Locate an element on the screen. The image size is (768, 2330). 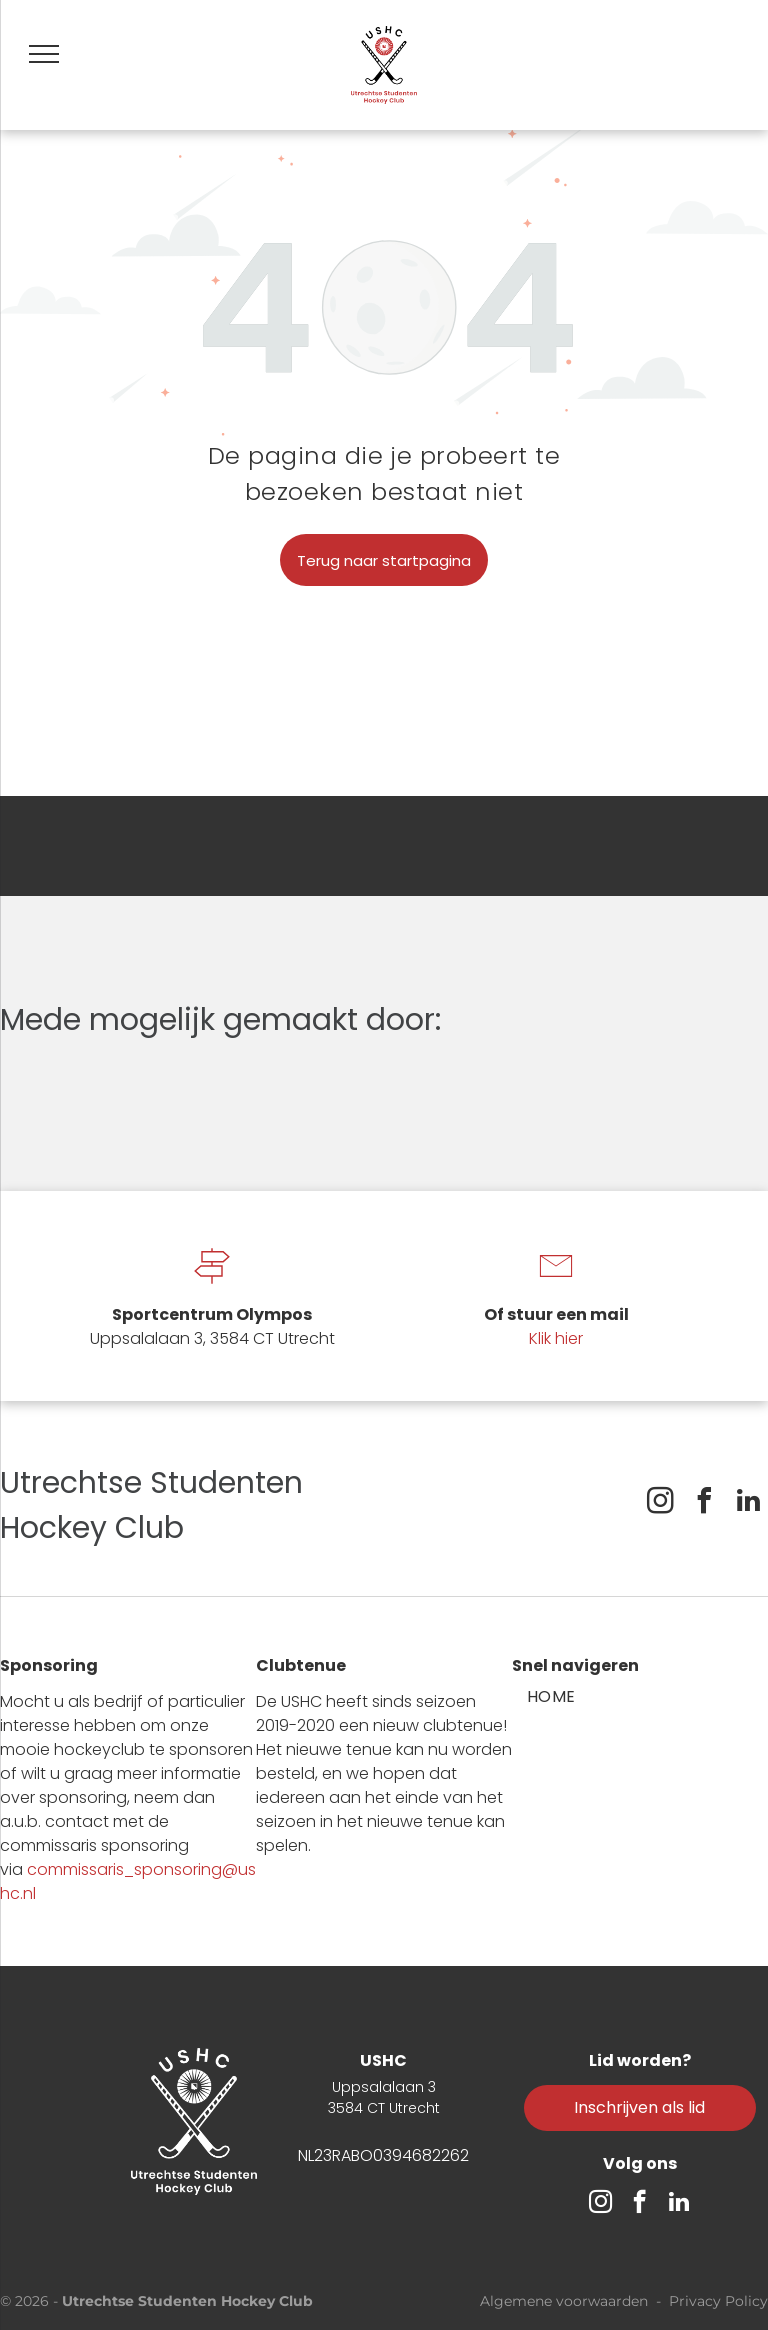
Algemene voorwaarden is located at coordinates (564, 2301).